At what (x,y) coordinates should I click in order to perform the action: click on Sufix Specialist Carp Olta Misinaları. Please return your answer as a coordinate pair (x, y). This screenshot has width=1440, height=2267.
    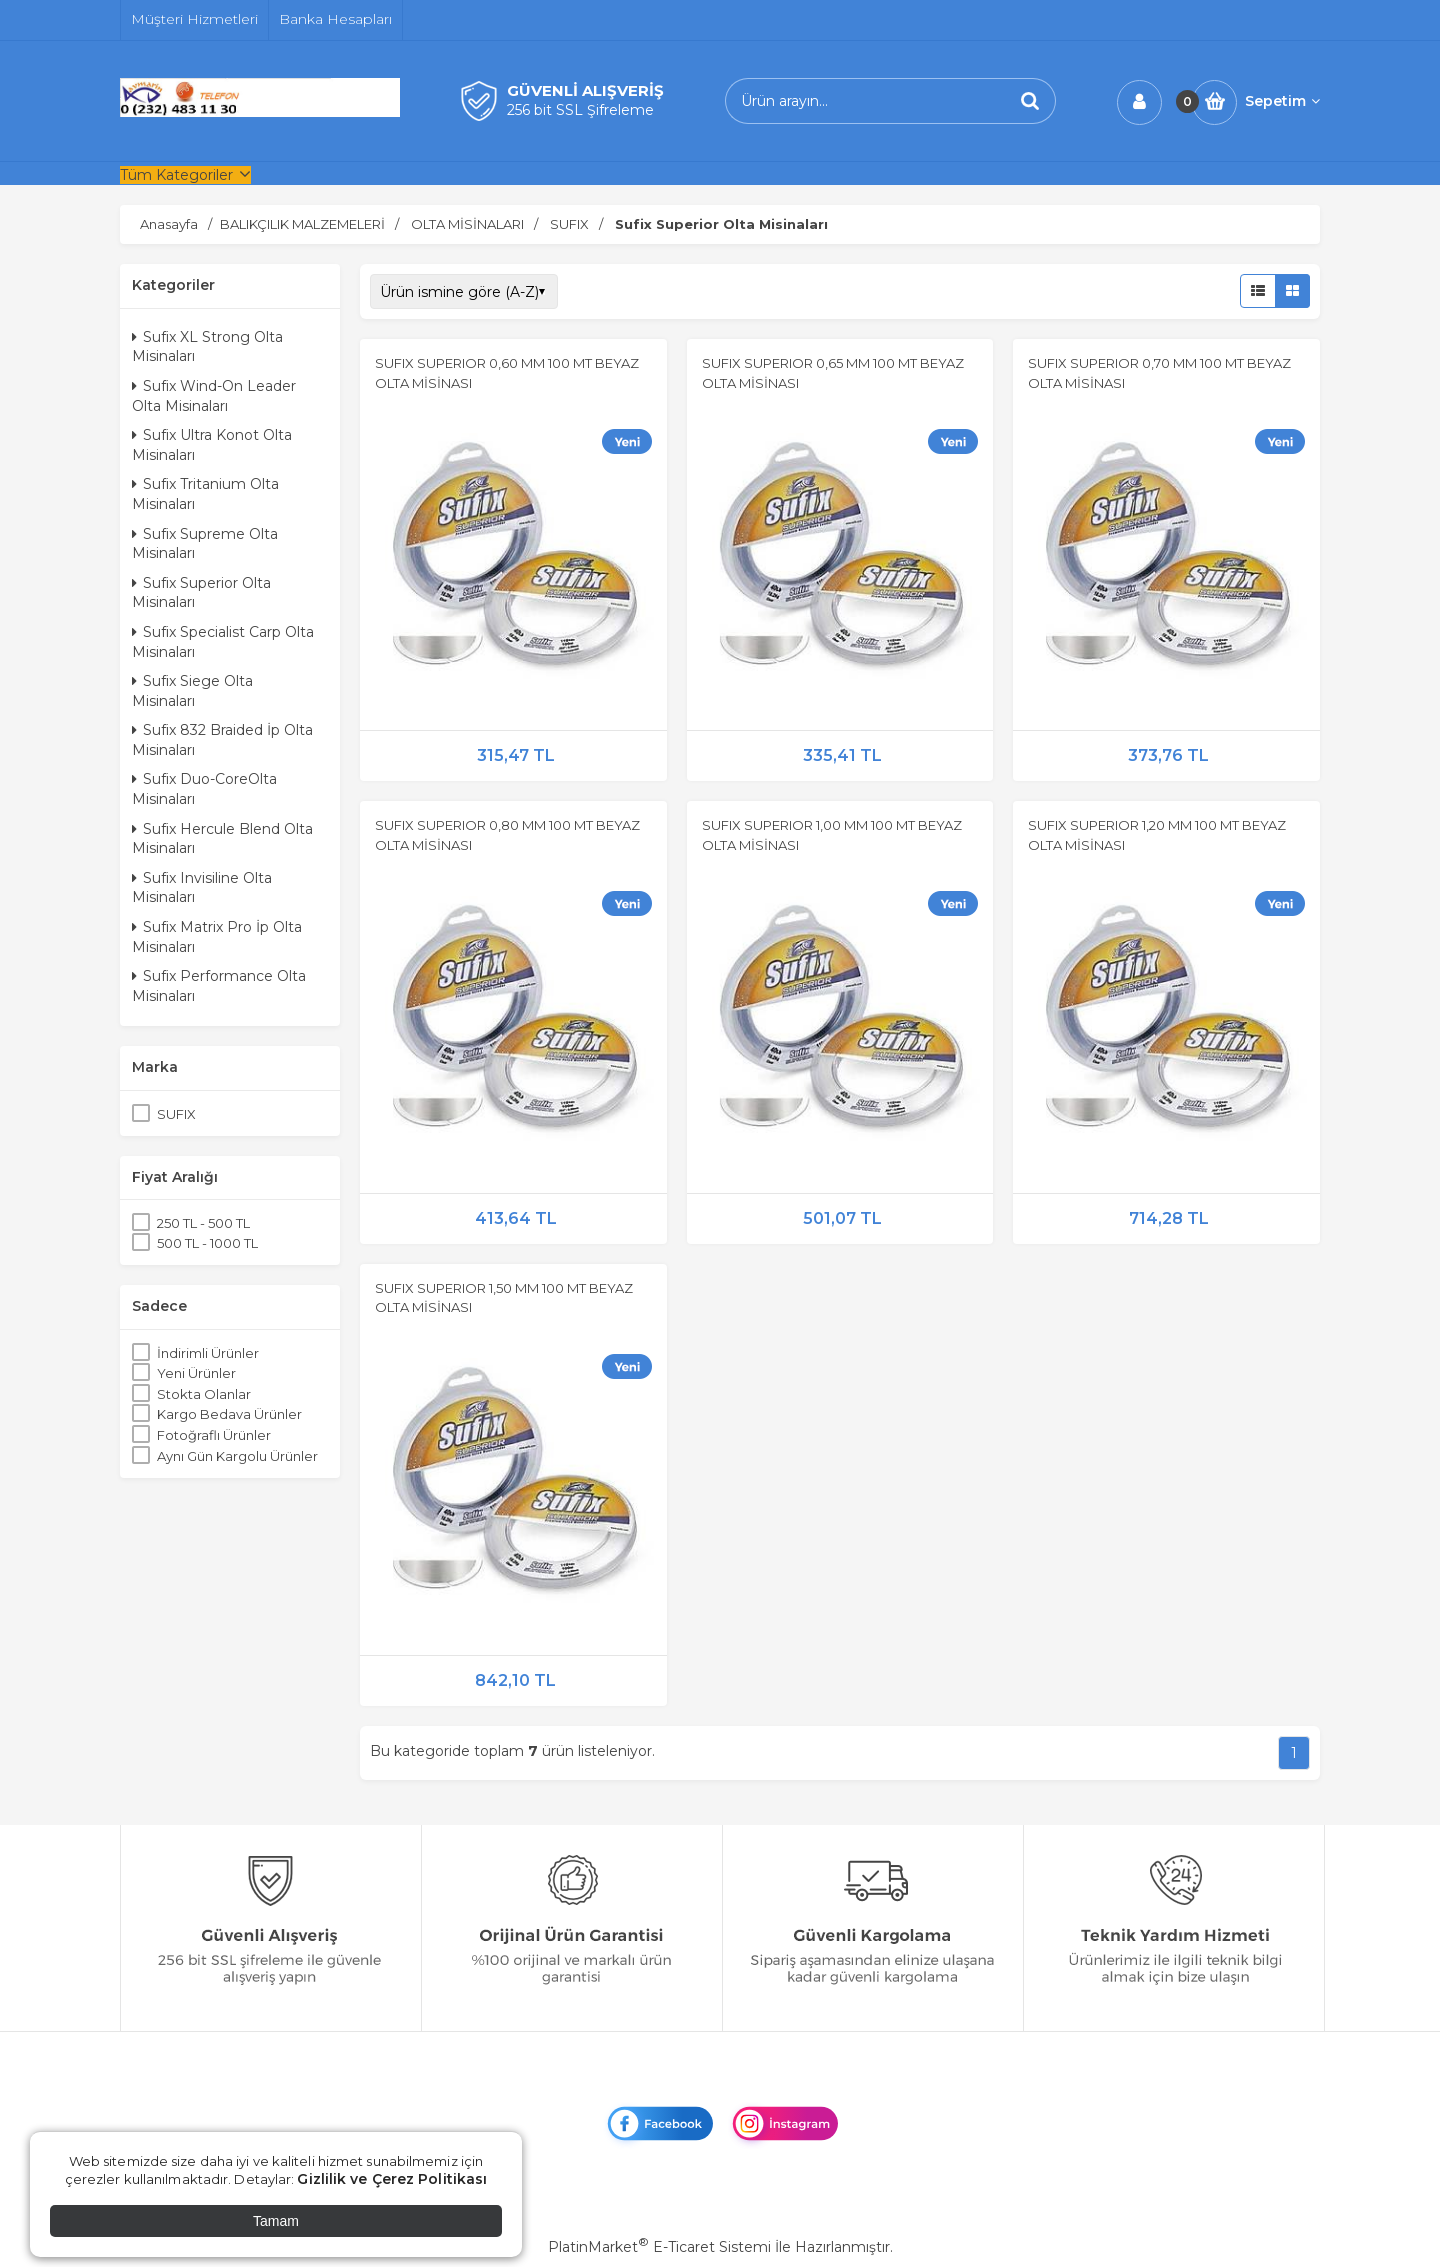
    Looking at the image, I should click on (223, 642).